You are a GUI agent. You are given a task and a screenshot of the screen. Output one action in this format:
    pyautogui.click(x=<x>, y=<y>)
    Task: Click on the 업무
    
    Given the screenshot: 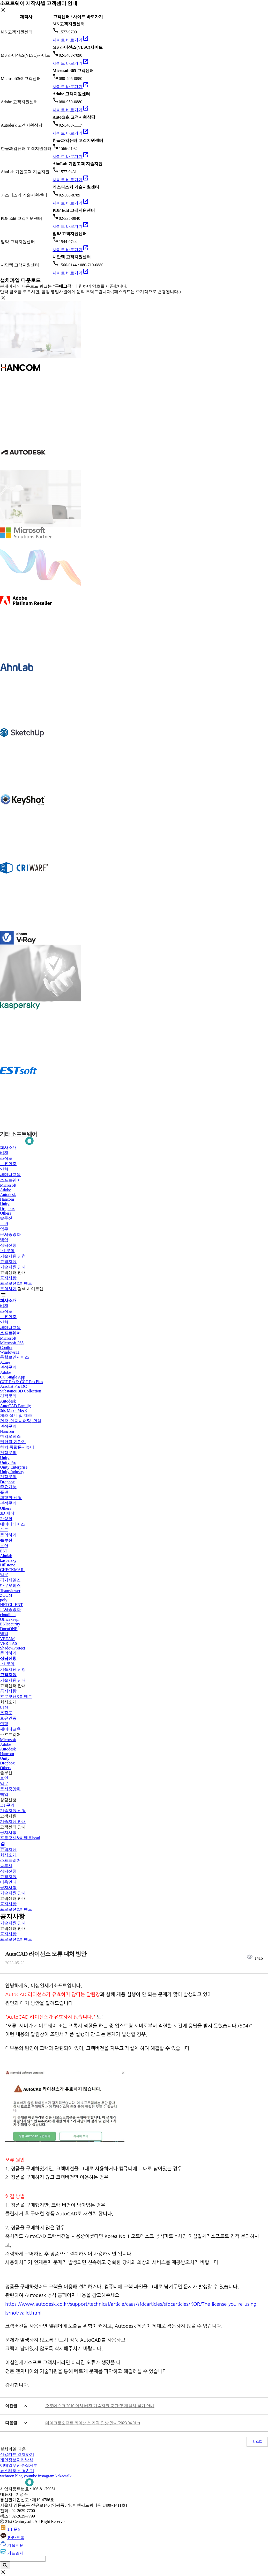 What is the action you would take?
    pyautogui.click(x=4, y=1229)
    